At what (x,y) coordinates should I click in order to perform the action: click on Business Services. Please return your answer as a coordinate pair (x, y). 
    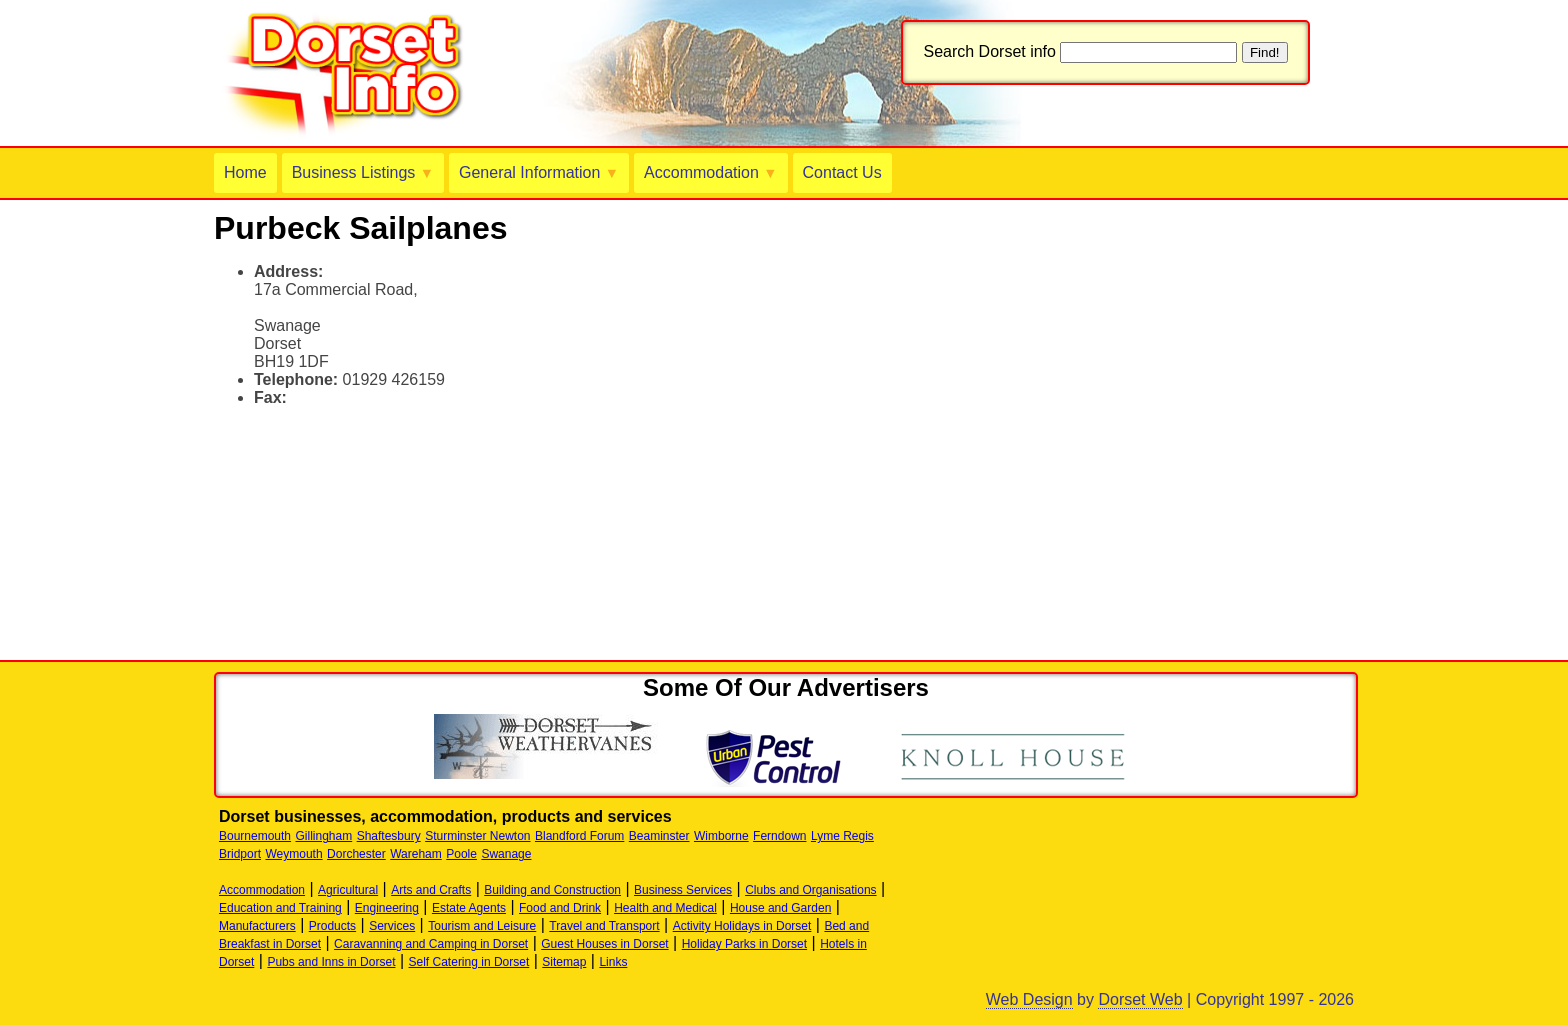
    Looking at the image, I should click on (683, 890).